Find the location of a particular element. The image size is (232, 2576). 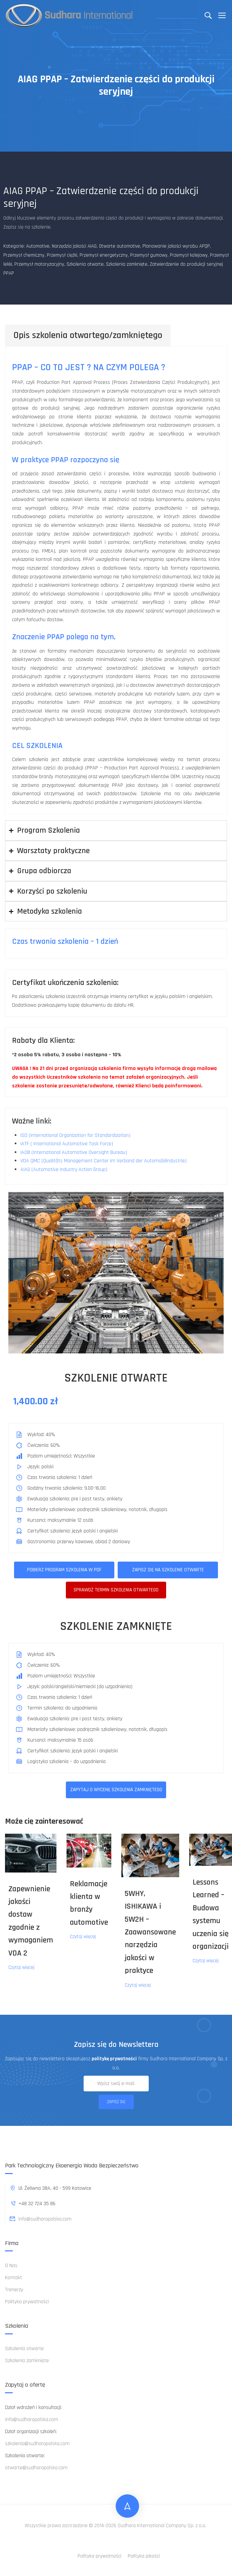

Czytaj więcej is located at coordinates (21, 1967).